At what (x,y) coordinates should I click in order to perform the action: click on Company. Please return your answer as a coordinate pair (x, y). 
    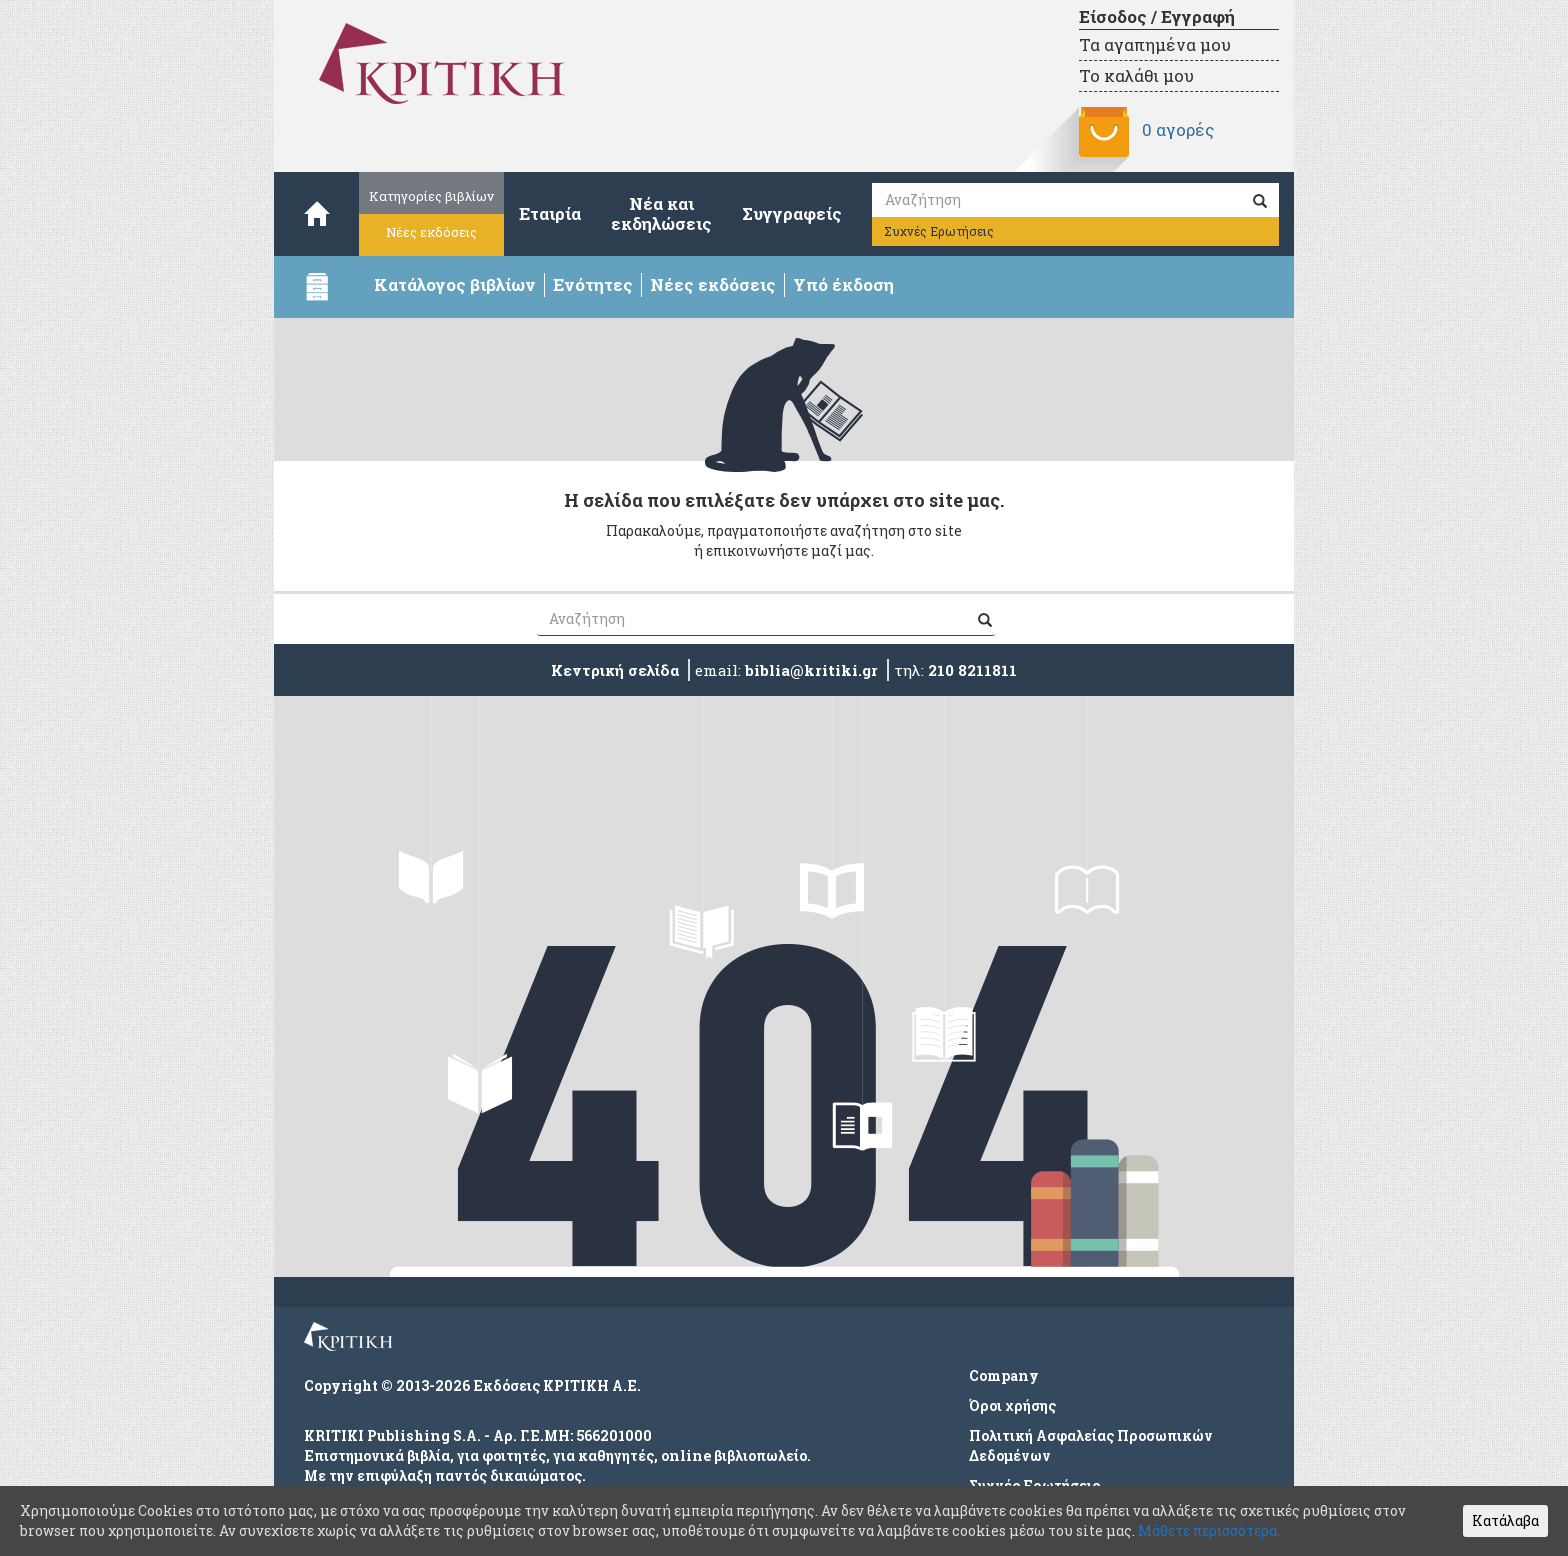
    Looking at the image, I should click on (1004, 1375).